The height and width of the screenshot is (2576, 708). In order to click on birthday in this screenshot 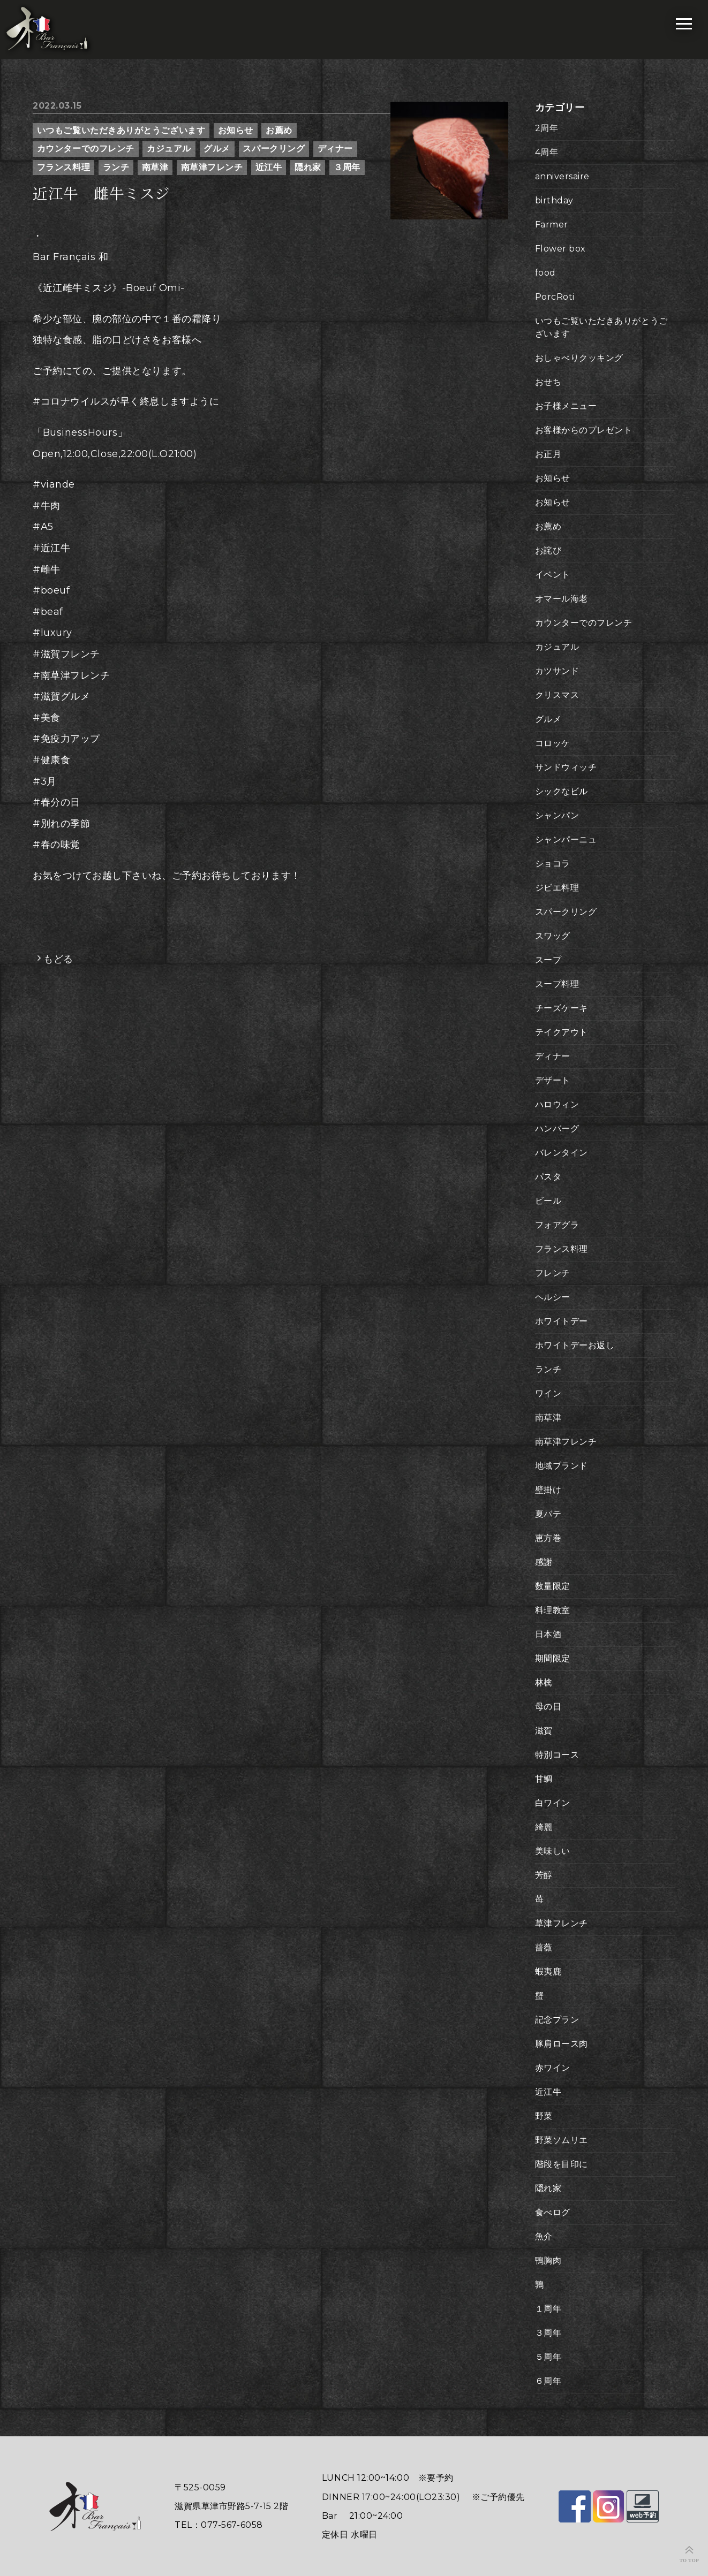, I will do `click(554, 200)`.